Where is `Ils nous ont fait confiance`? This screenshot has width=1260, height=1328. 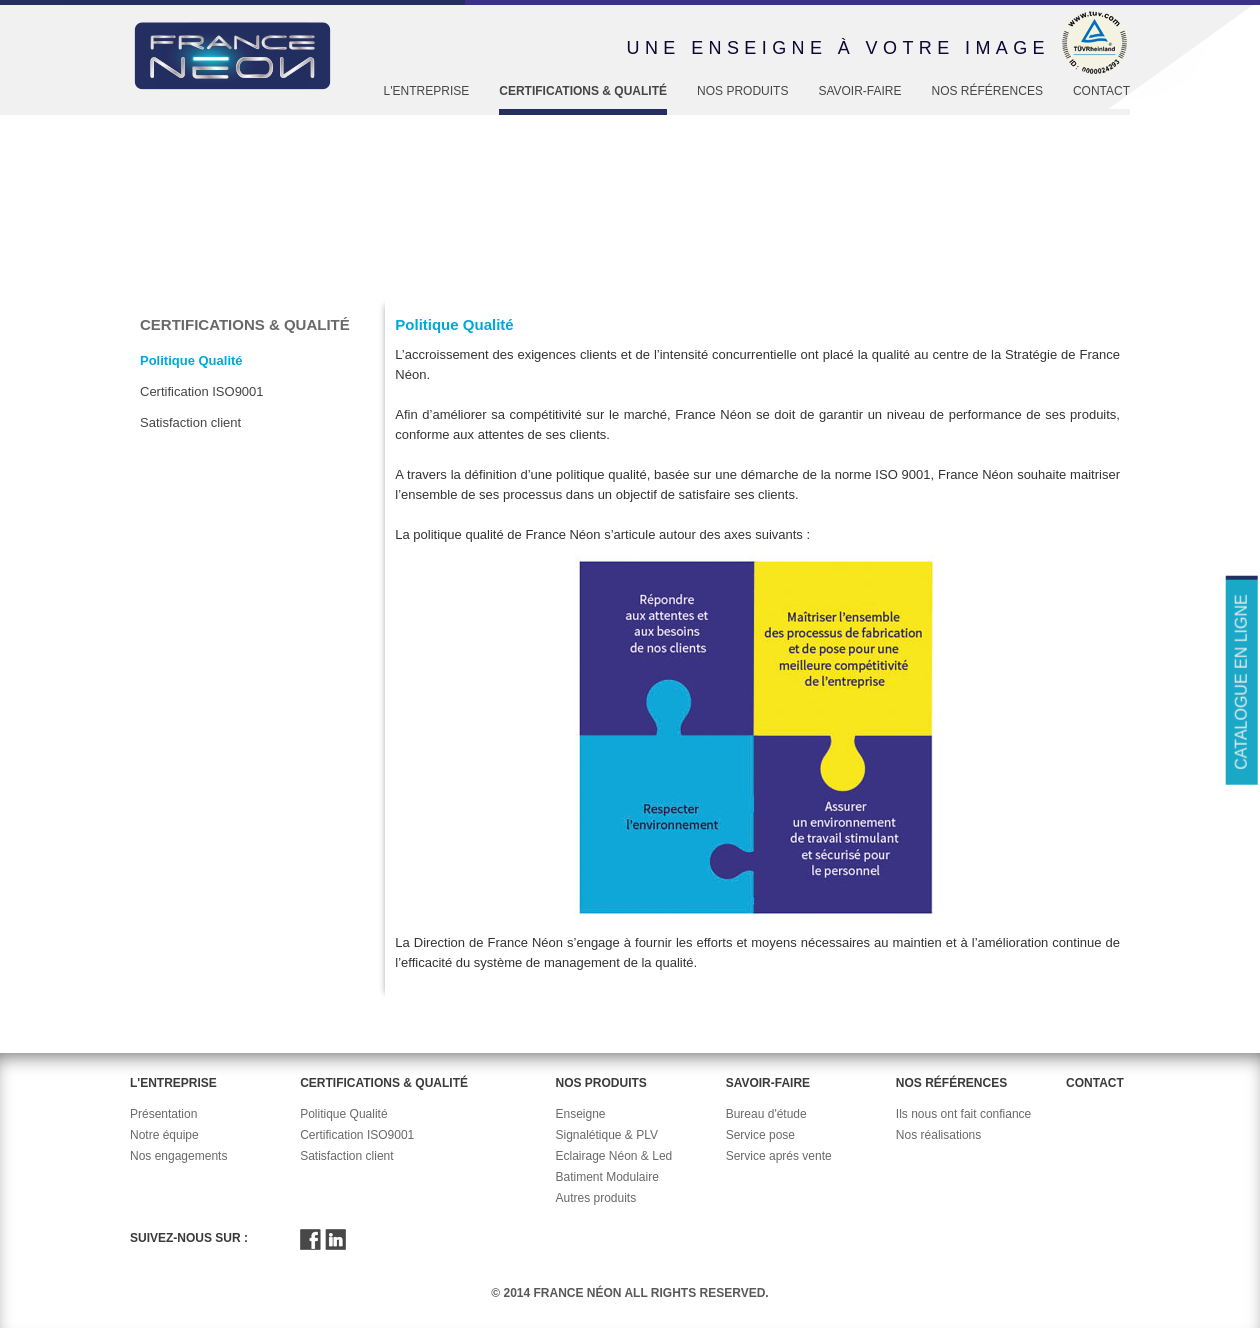 Ils nous ont fait confiance is located at coordinates (963, 1114).